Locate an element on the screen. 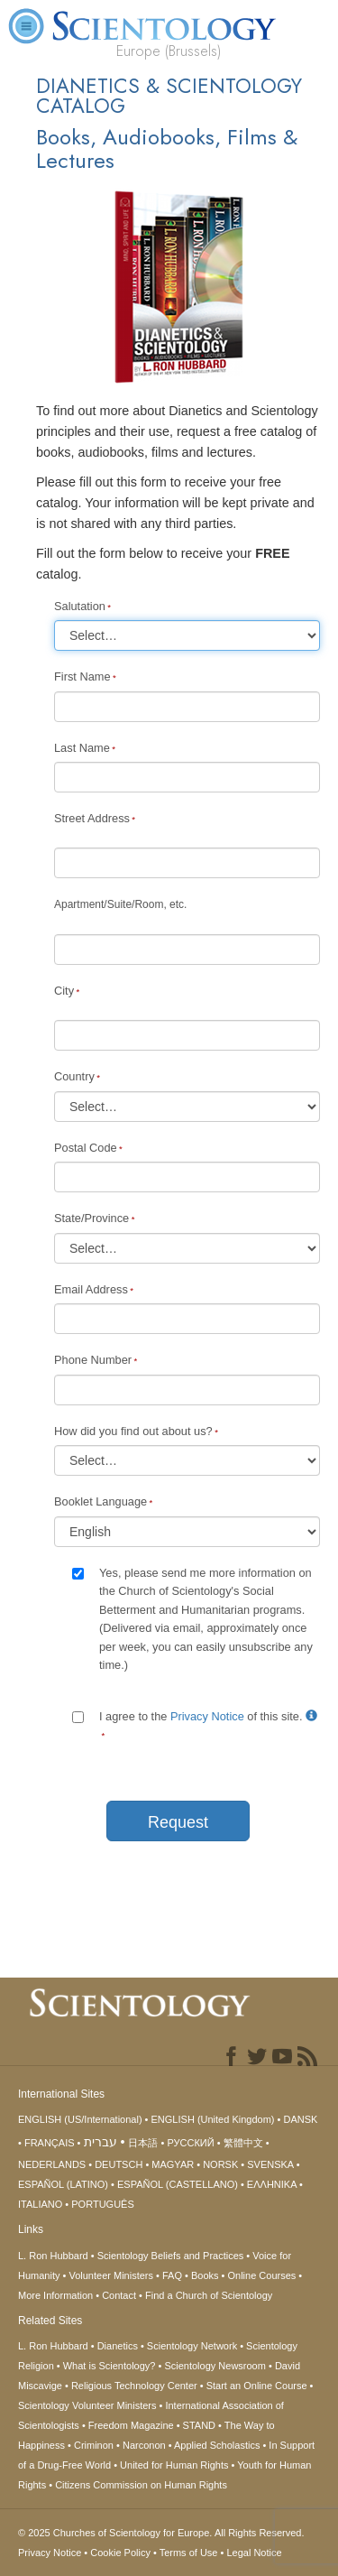  ENGLISH (United Kingdom) is located at coordinates (213, 2119).